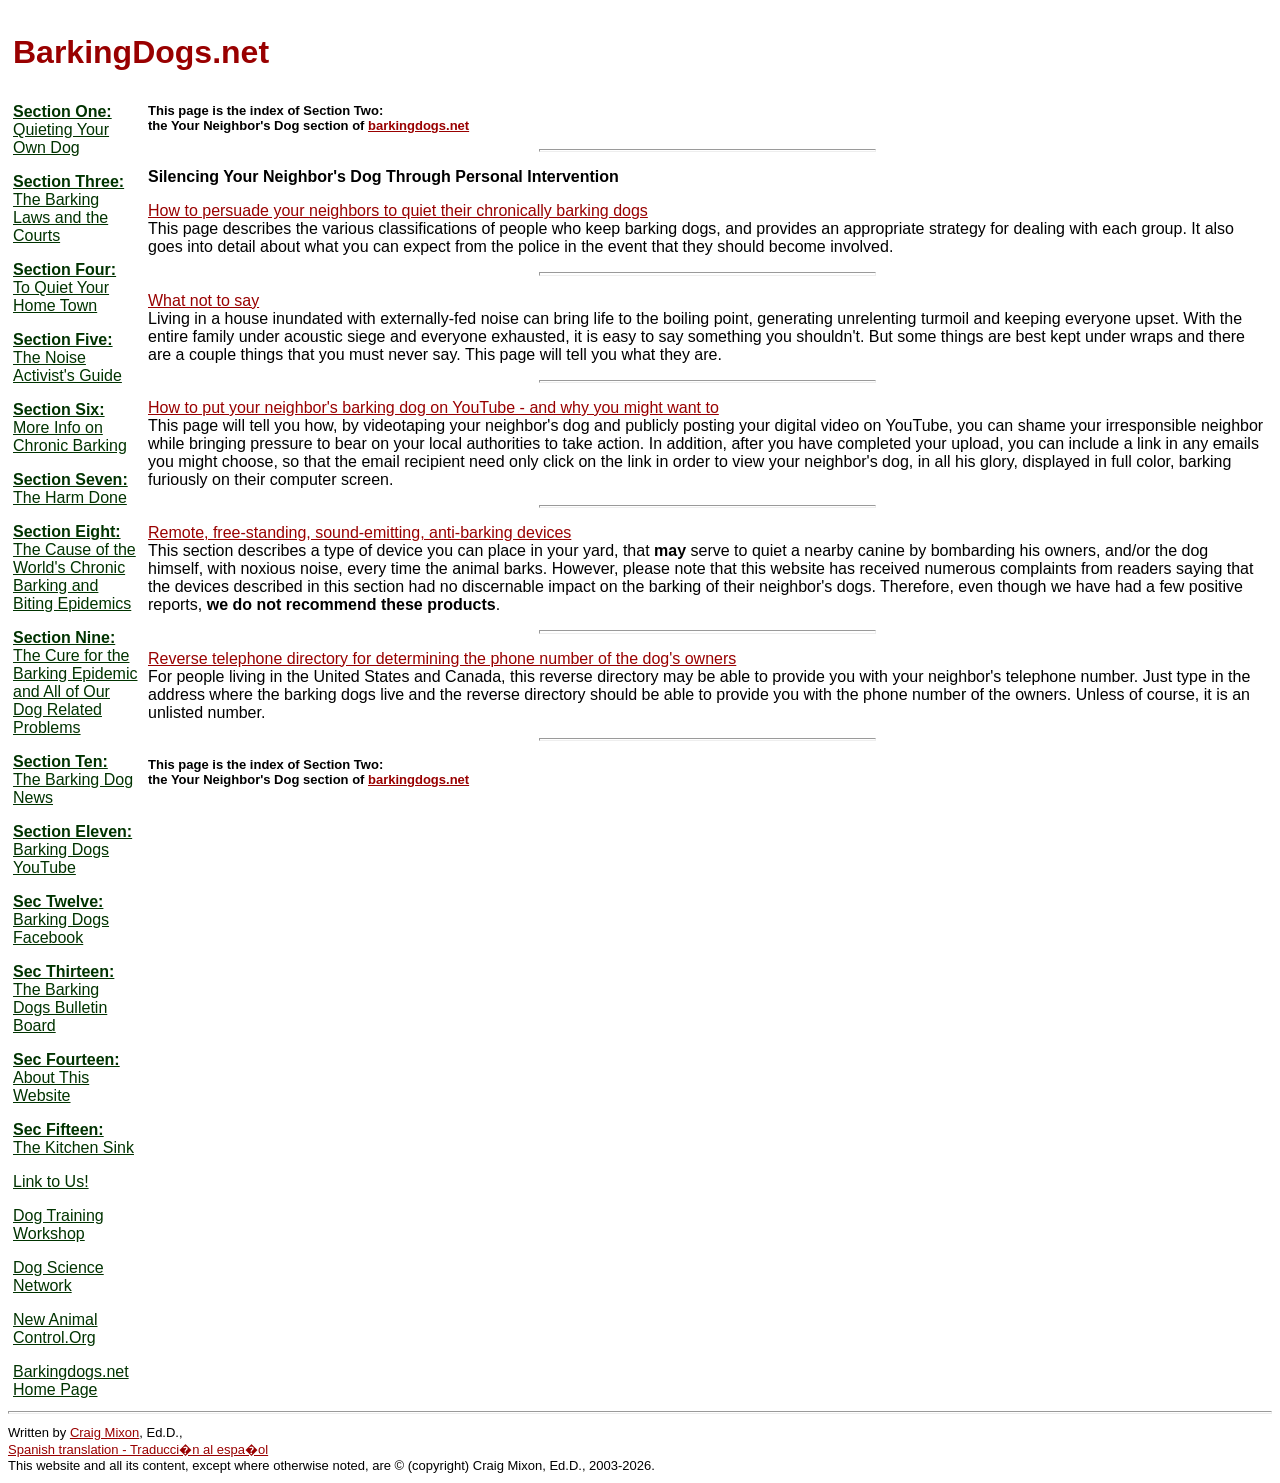  I want to click on Section Three:, so click(68, 181).